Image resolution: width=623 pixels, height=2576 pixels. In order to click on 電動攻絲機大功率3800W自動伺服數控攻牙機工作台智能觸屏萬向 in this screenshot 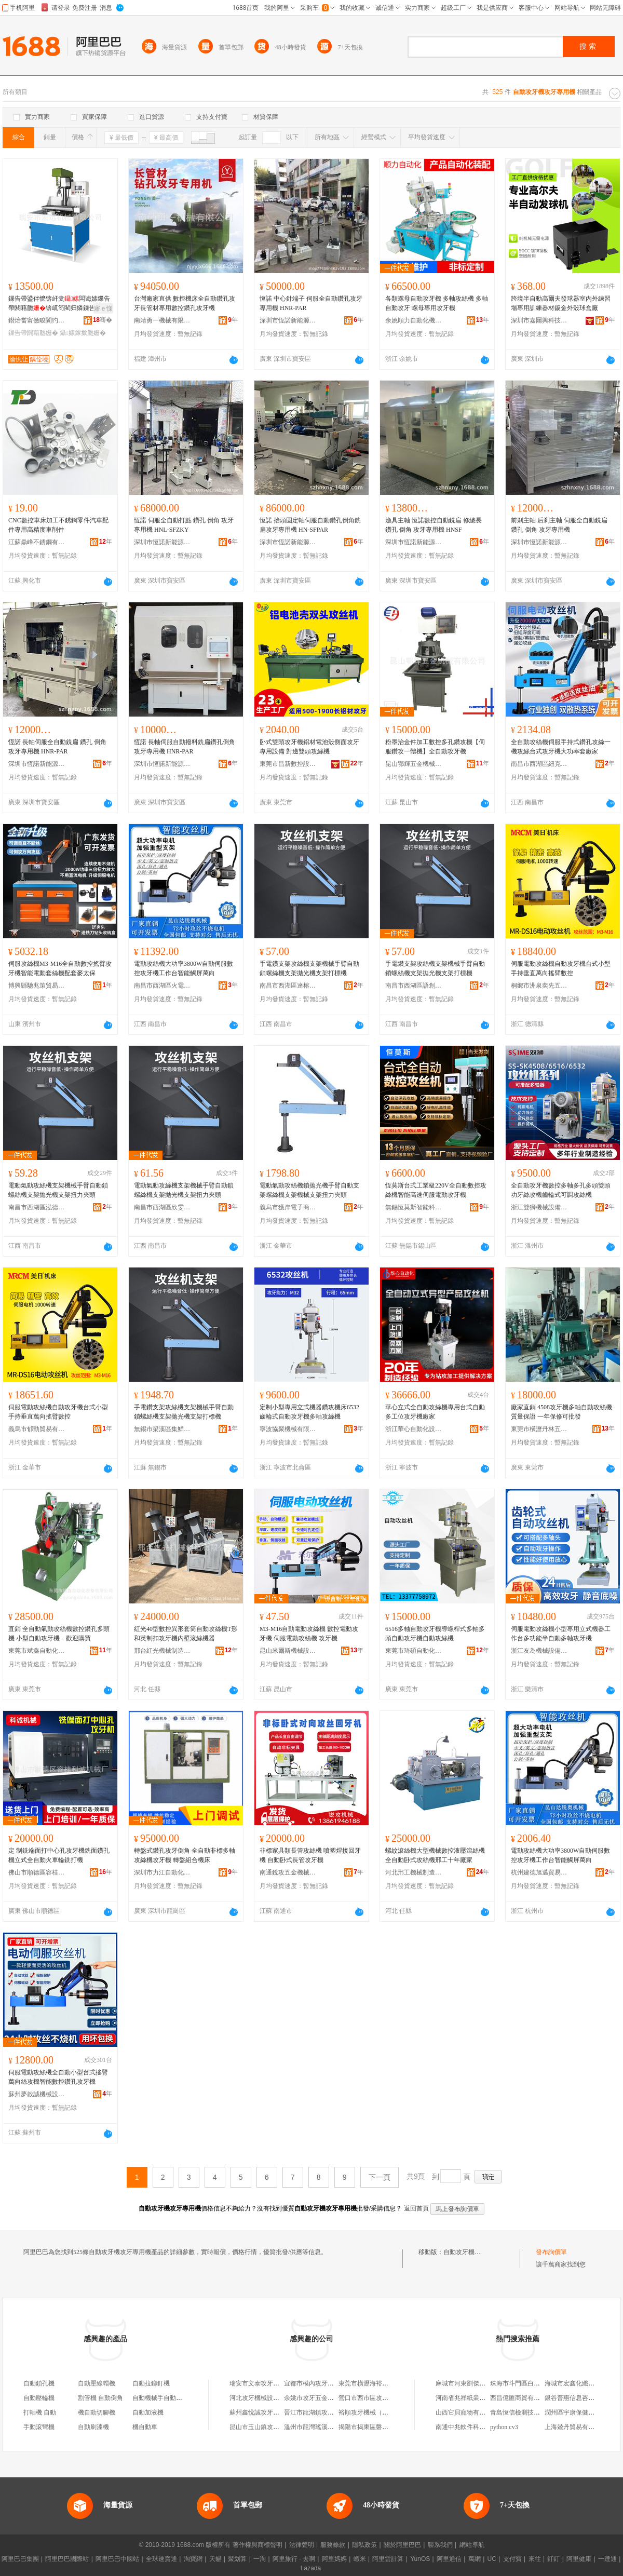, I will do `click(183, 968)`.